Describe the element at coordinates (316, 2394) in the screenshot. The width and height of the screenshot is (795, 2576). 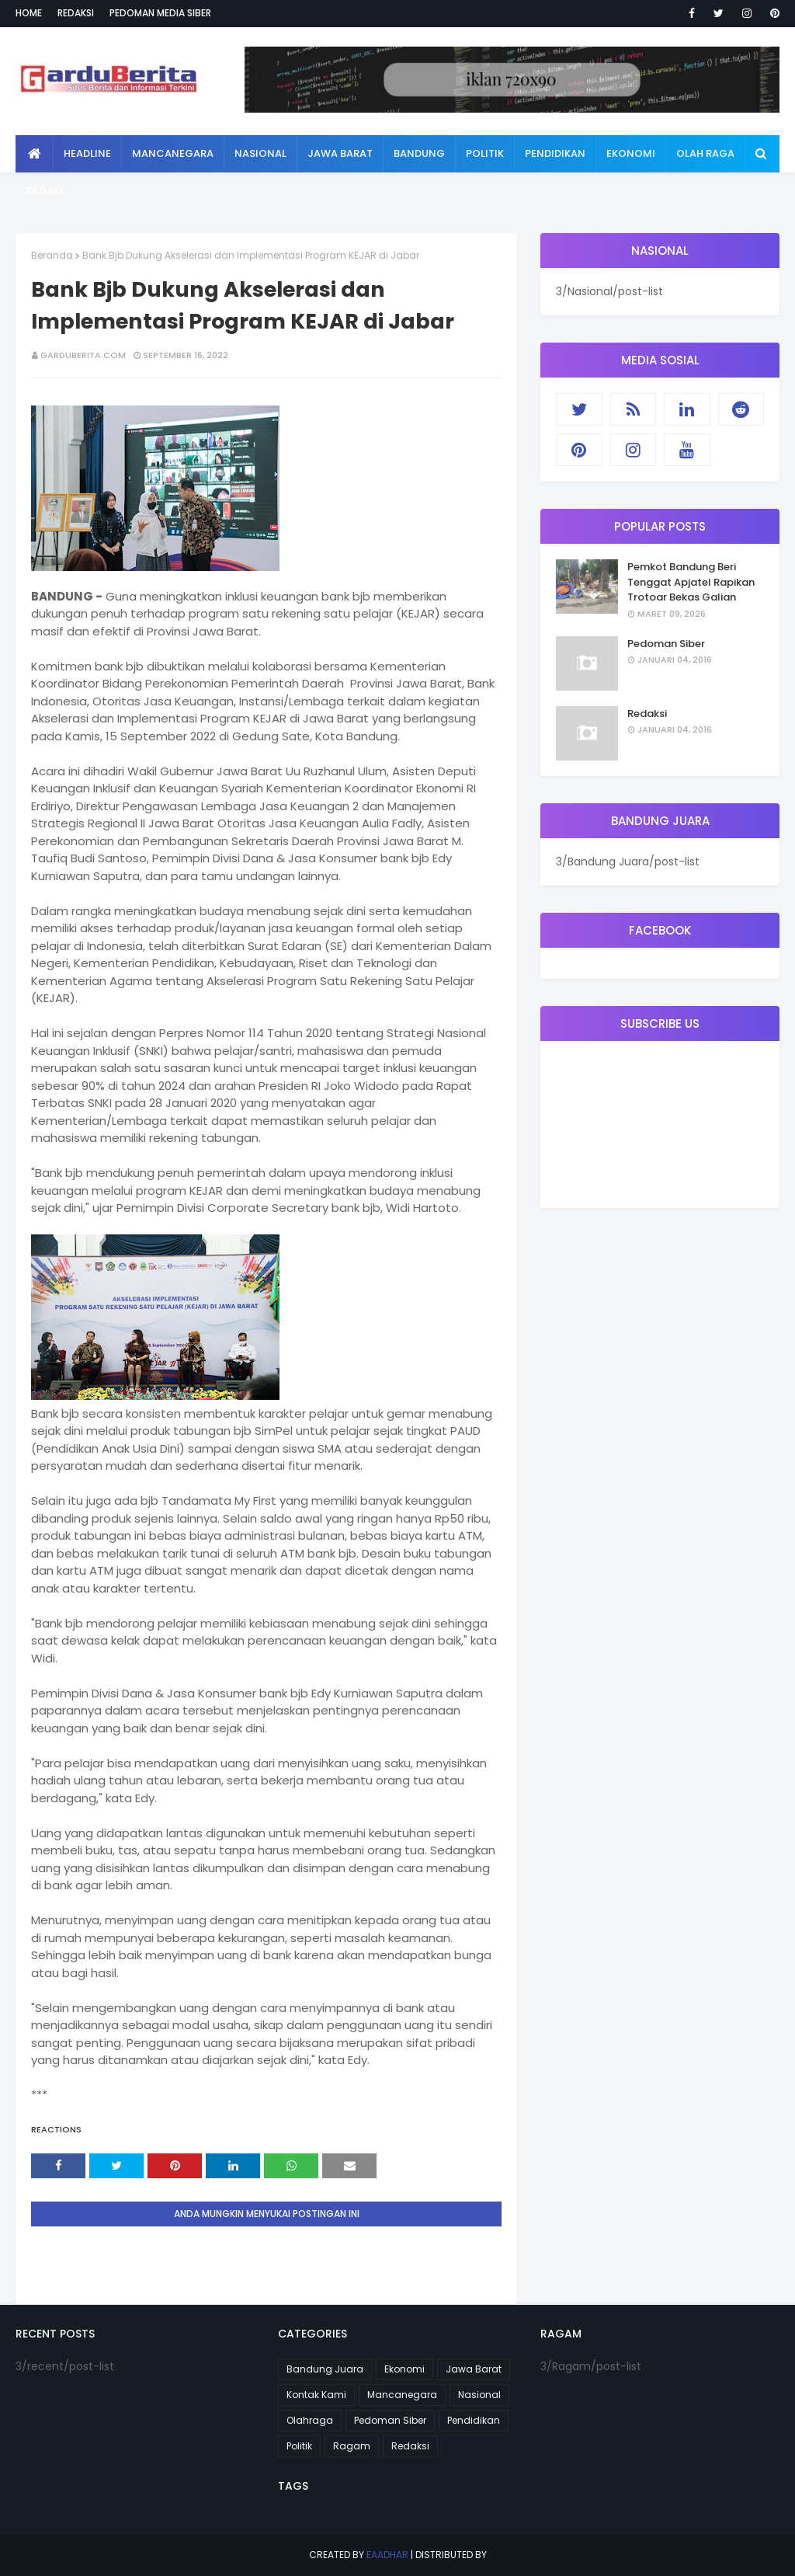
I see `Kontak Kami` at that location.